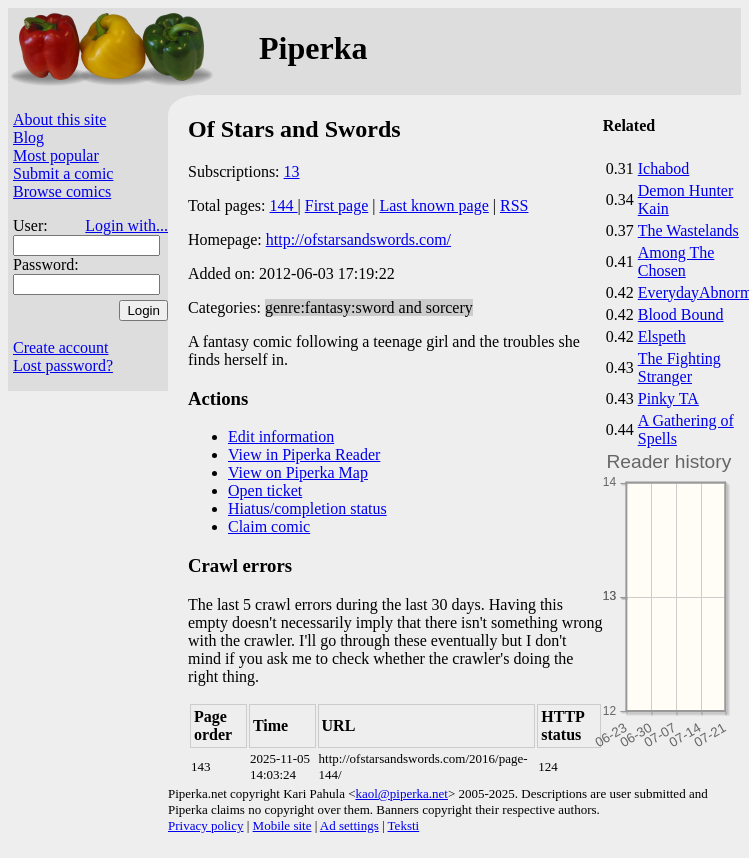  What do you see at coordinates (281, 436) in the screenshot?
I see `Edit information` at bounding box center [281, 436].